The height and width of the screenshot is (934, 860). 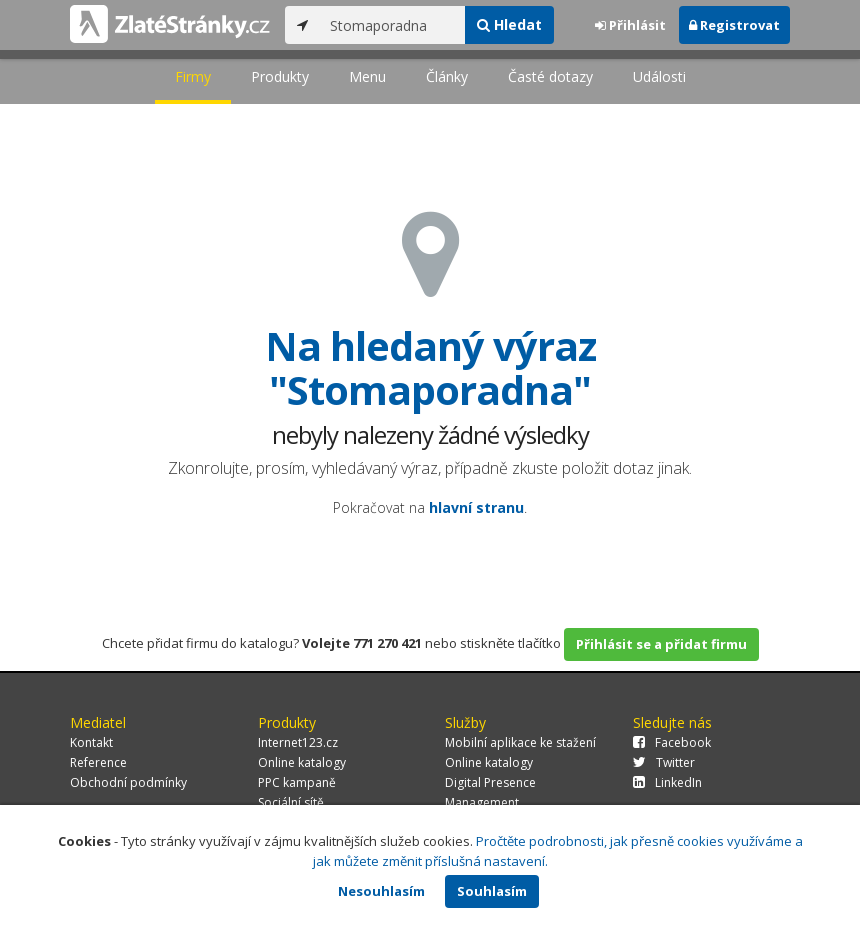 What do you see at coordinates (520, 742) in the screenshot?
I see `Mobilní aplikace ke stažení` at bounding box center [520, 742].